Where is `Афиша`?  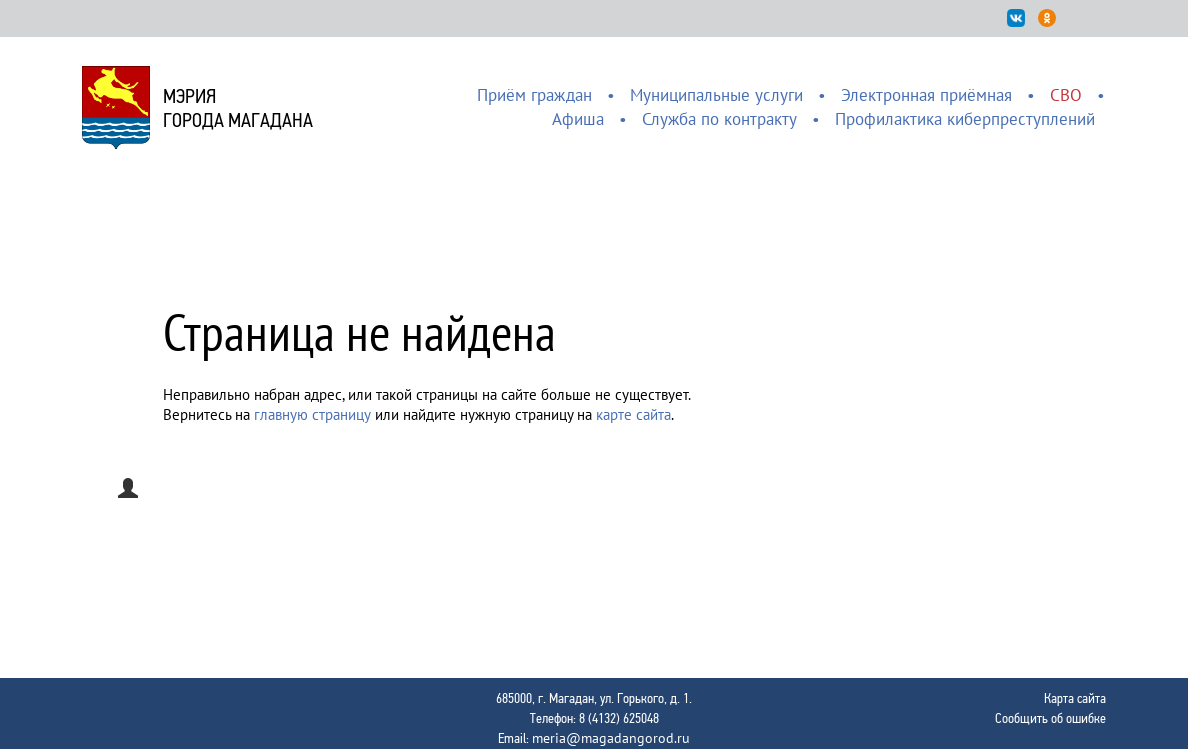 Афиша is located at coordinates (578, 119).